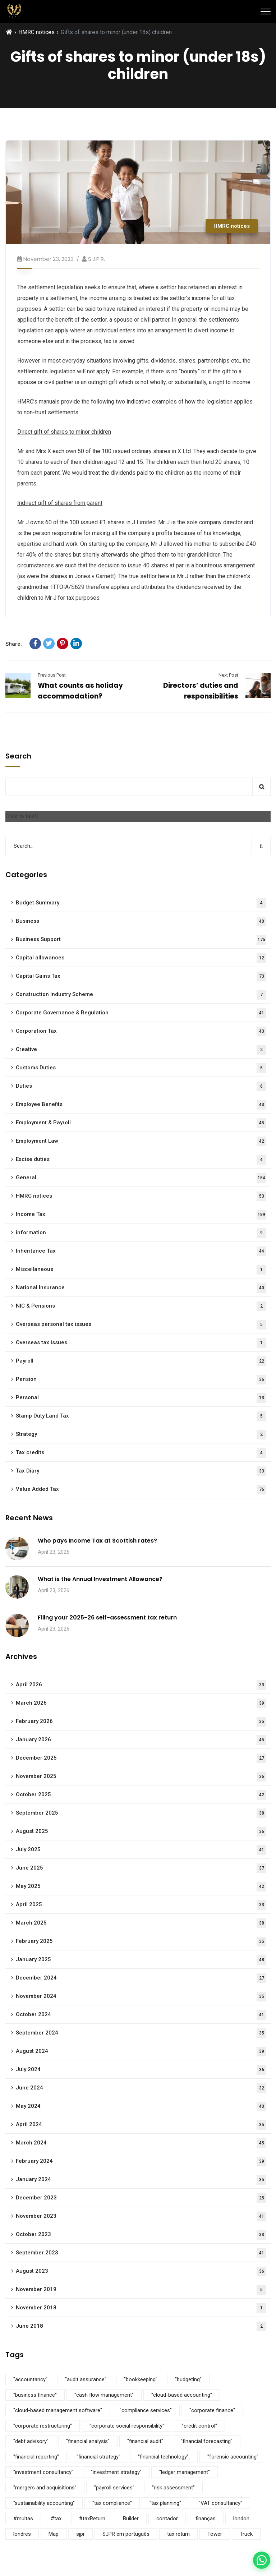 Image resolution: width=276 pixels, height=2576 pixels. I want to click on #taxReturn [#taxReturn (1 item)], so click(92, 2518).